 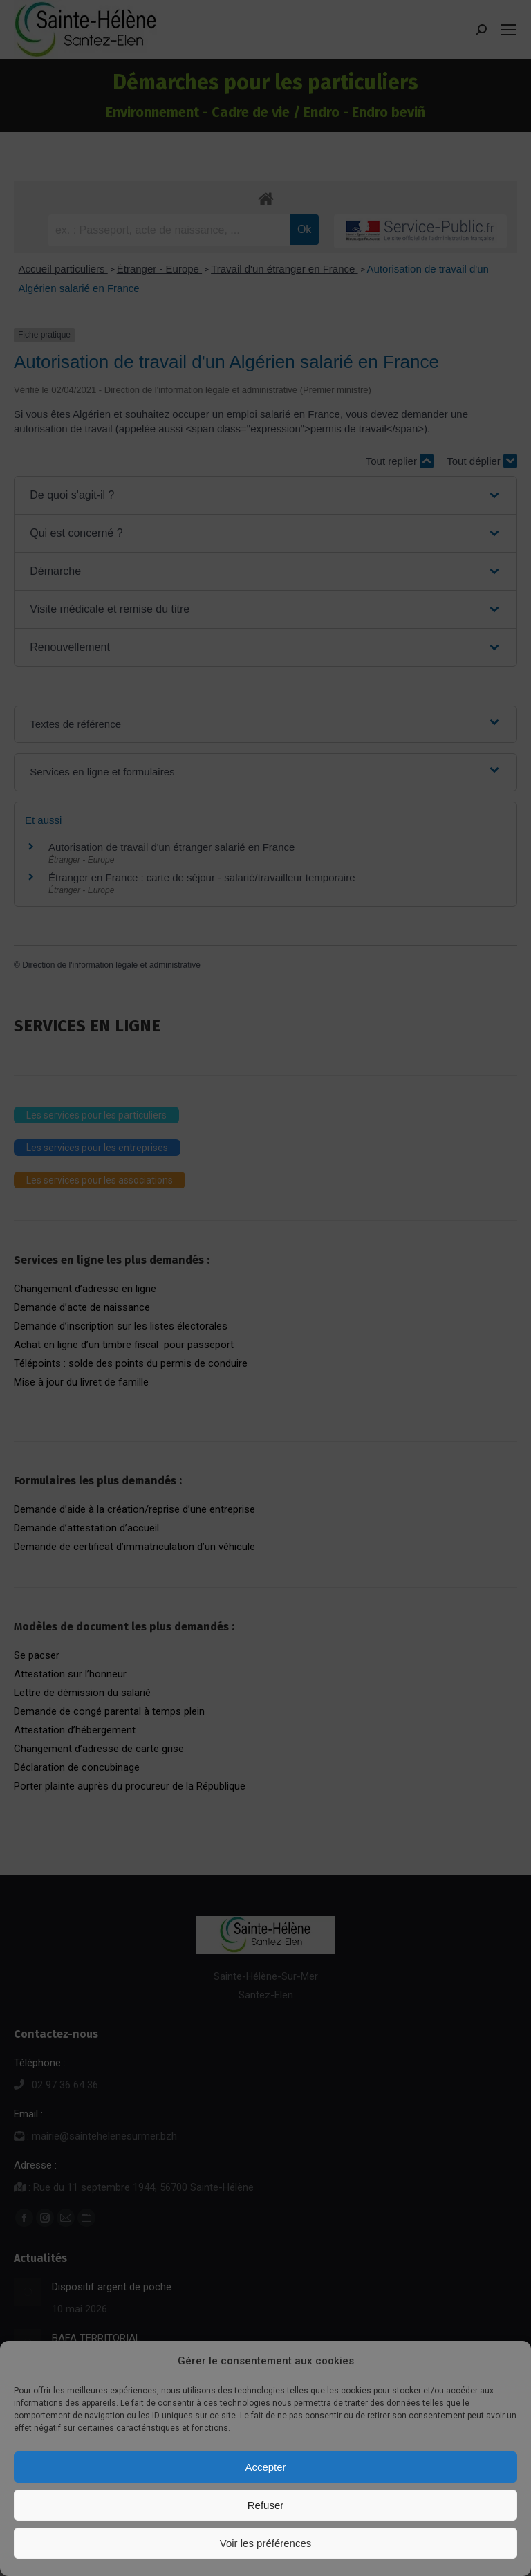 I want to click on Accepter, so click(x=265, y=2467).